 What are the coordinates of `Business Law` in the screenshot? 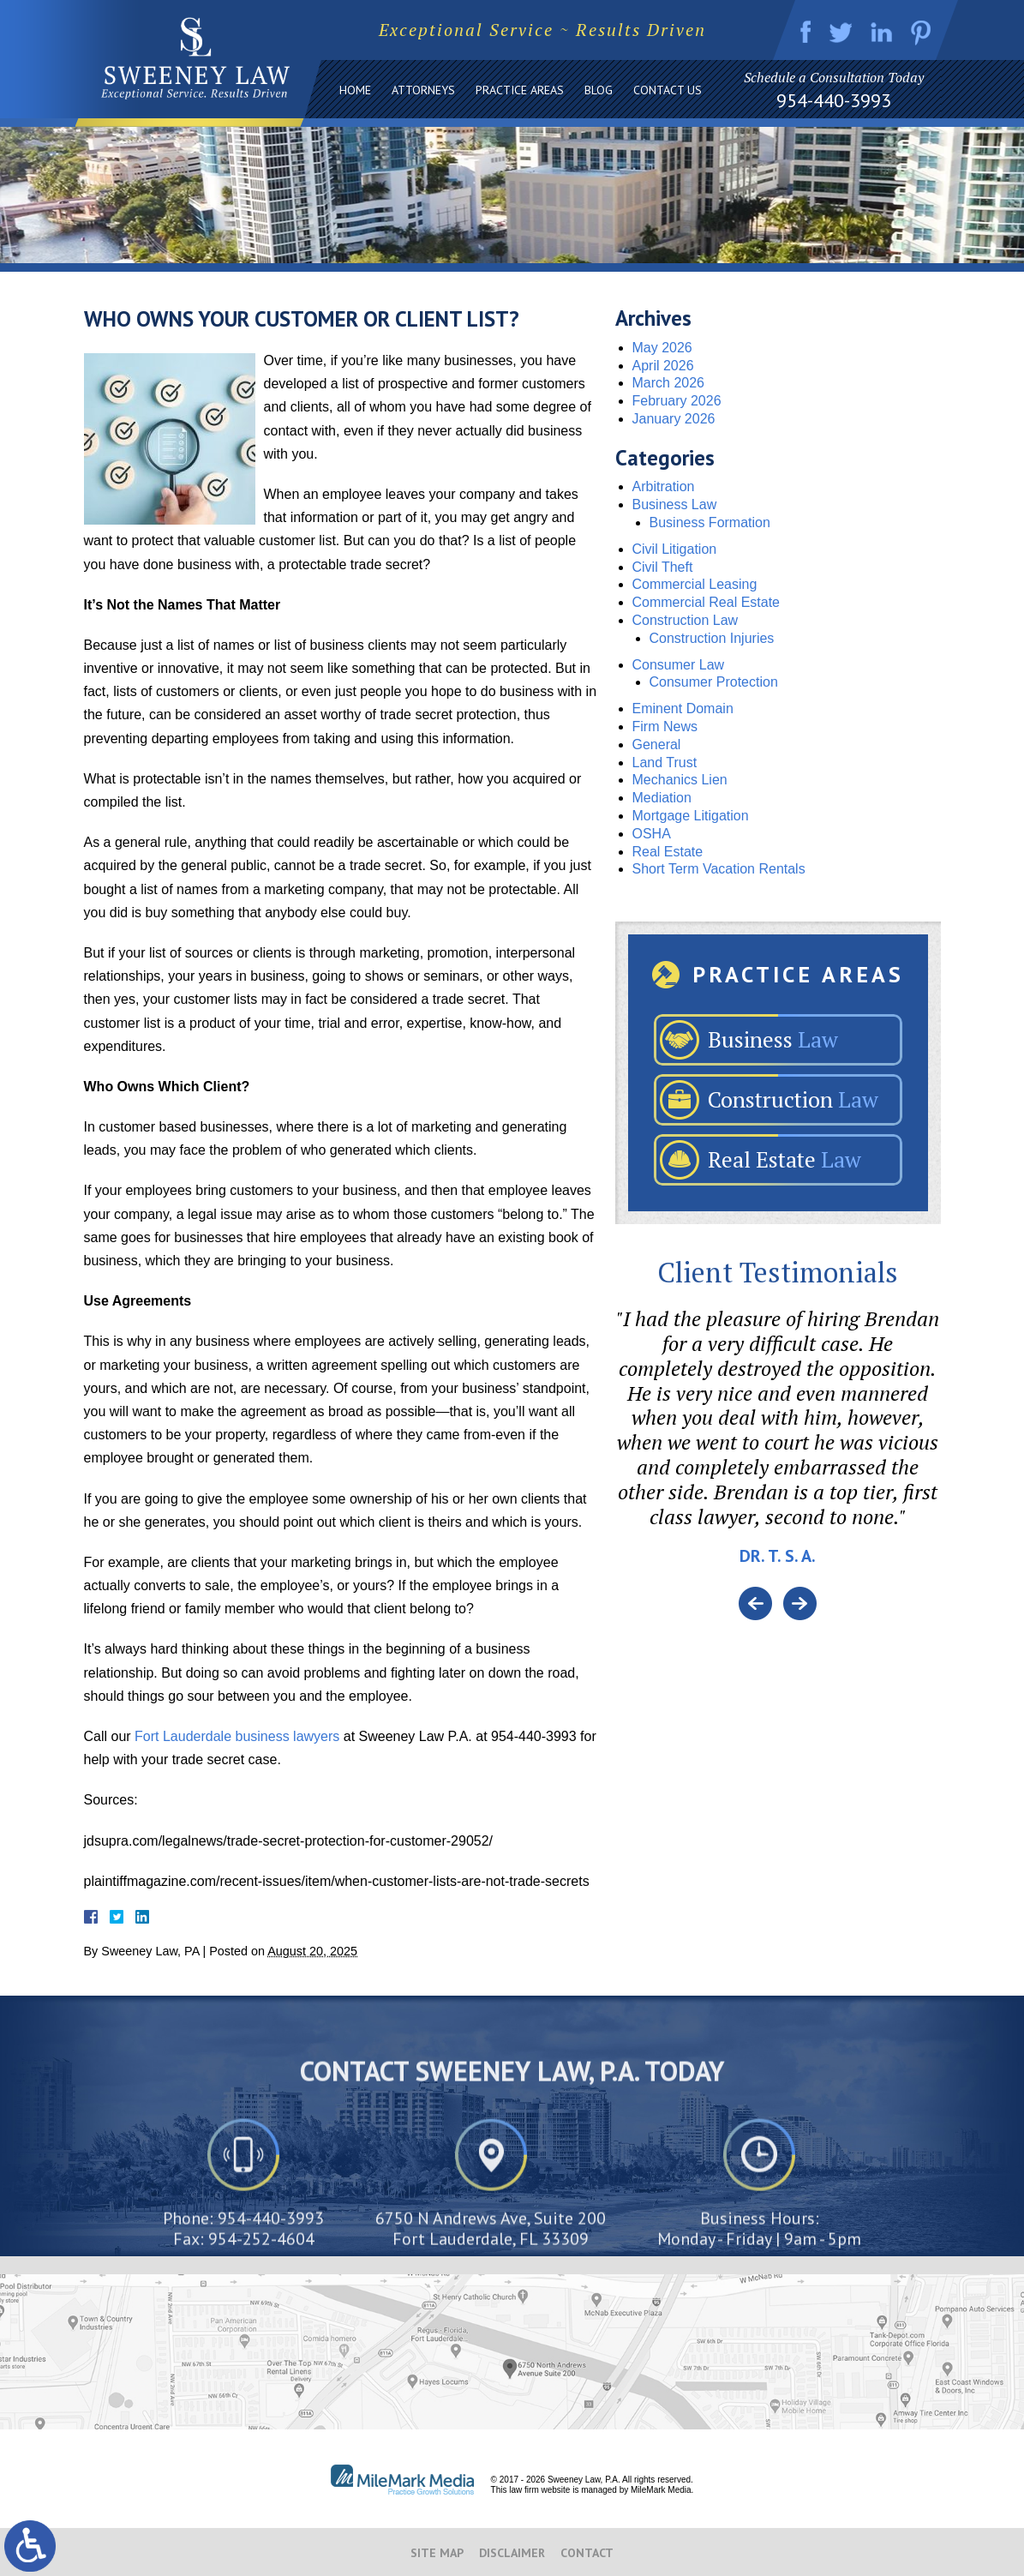 It's located at (674, 504).